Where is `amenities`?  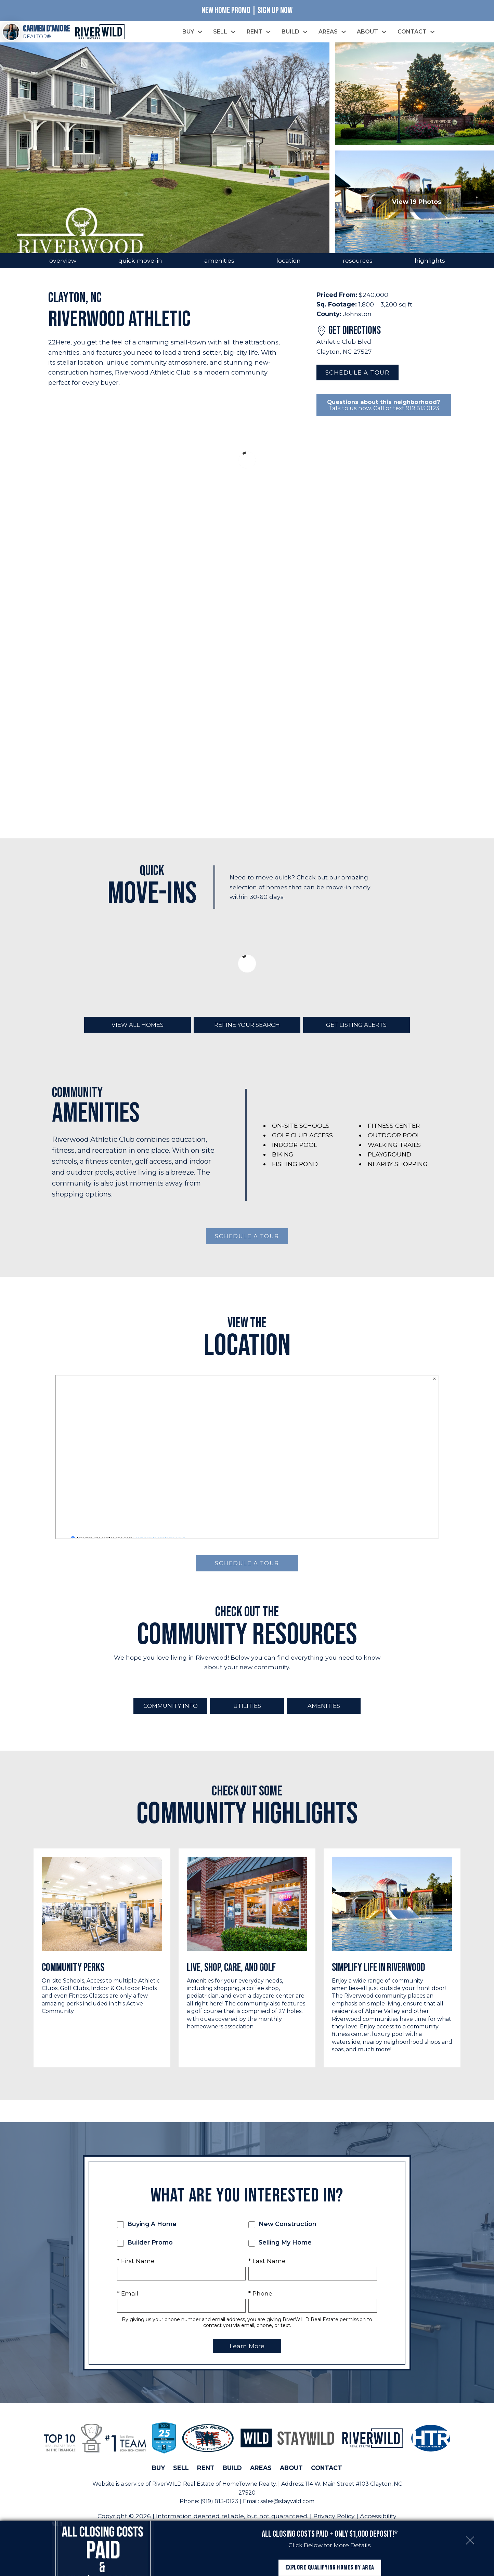 amenities is located at coordinates (219, 267).